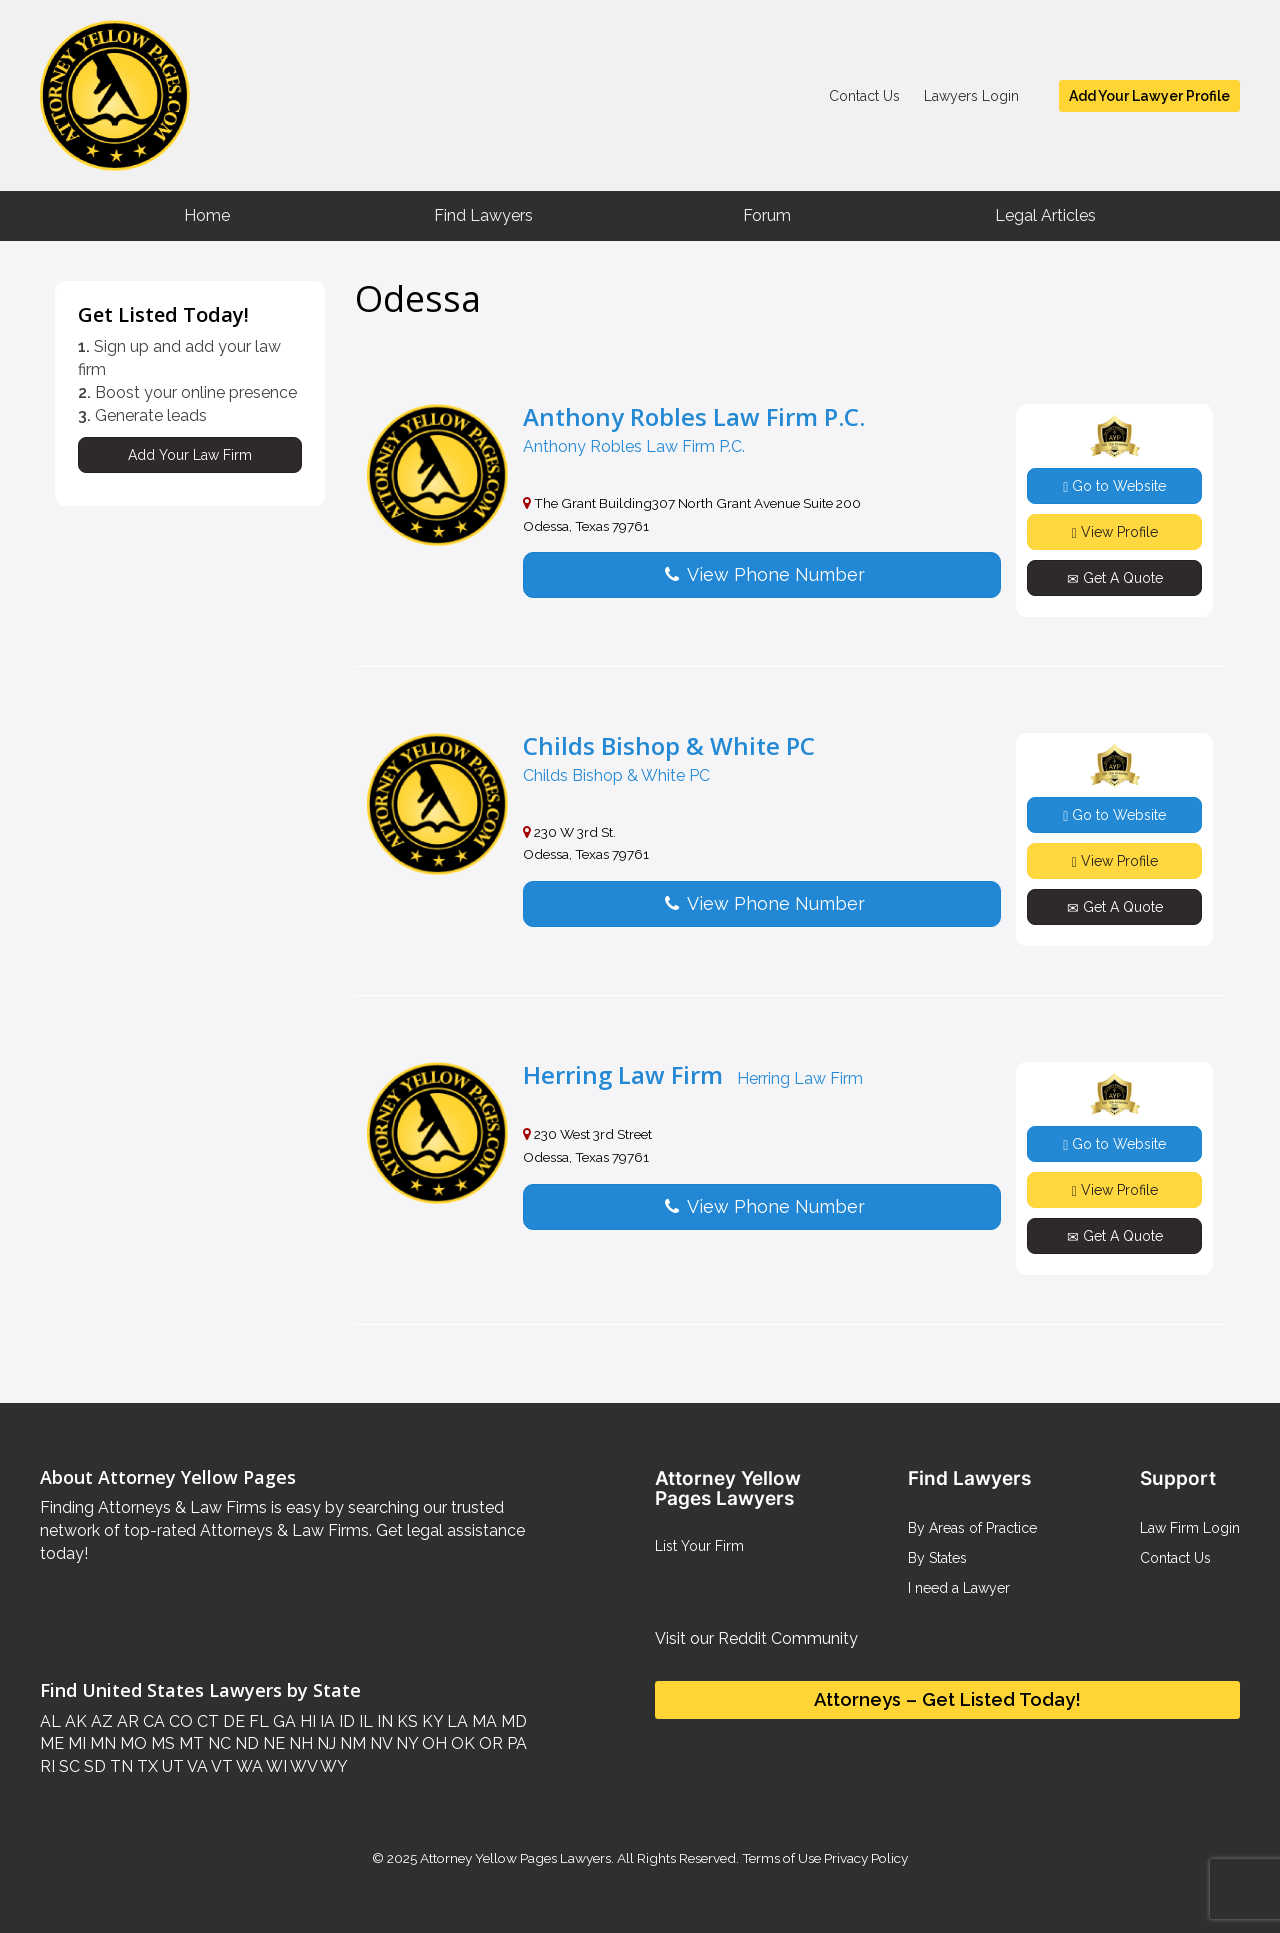  I want to click on WV, so click(302, 1766).